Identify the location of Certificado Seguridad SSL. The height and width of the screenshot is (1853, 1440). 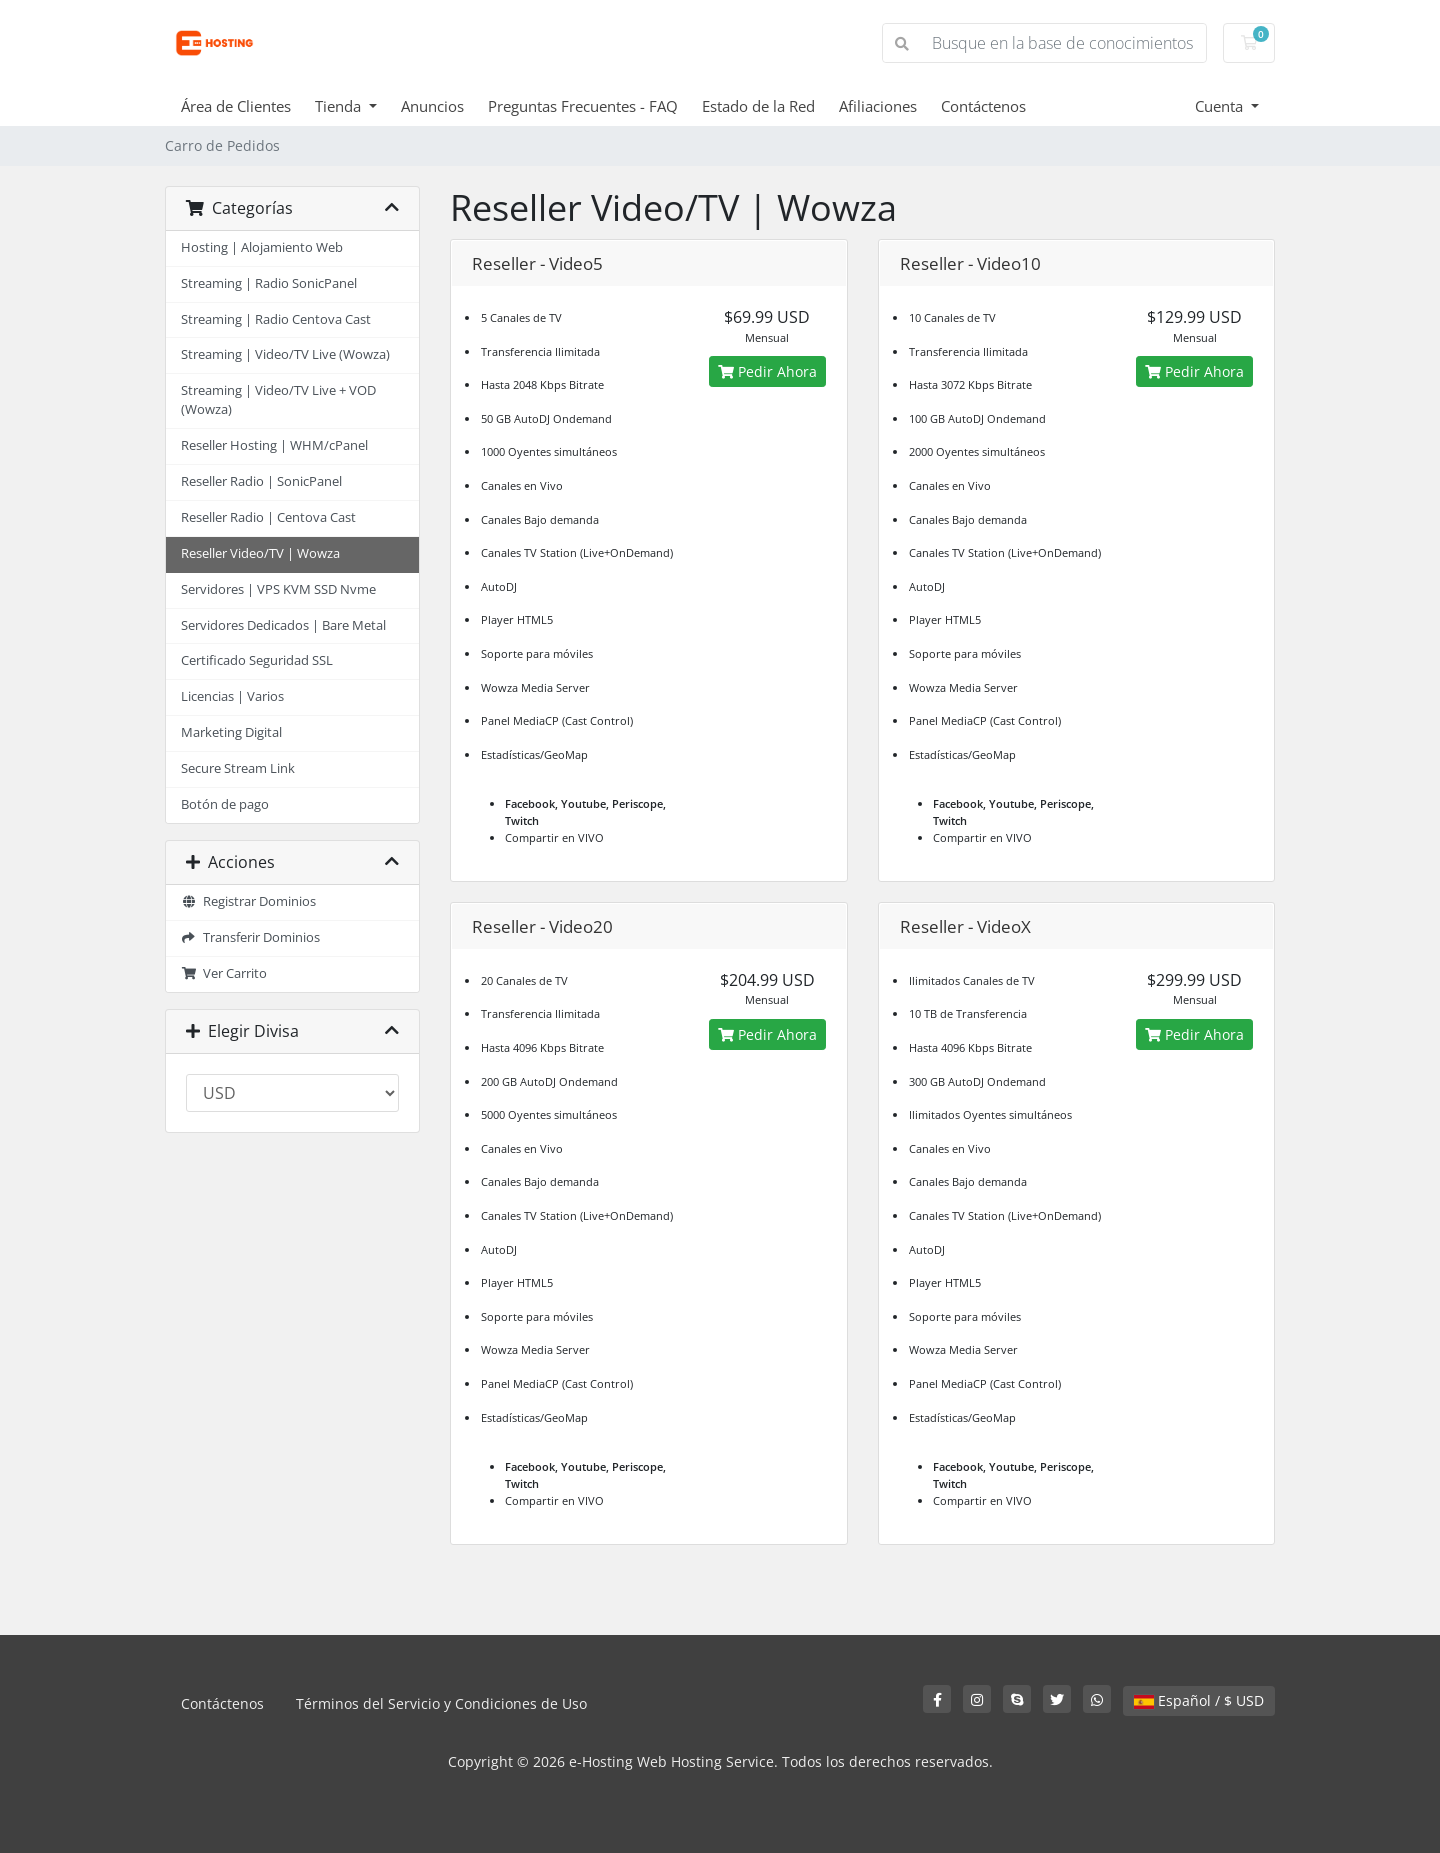
(257, 660).